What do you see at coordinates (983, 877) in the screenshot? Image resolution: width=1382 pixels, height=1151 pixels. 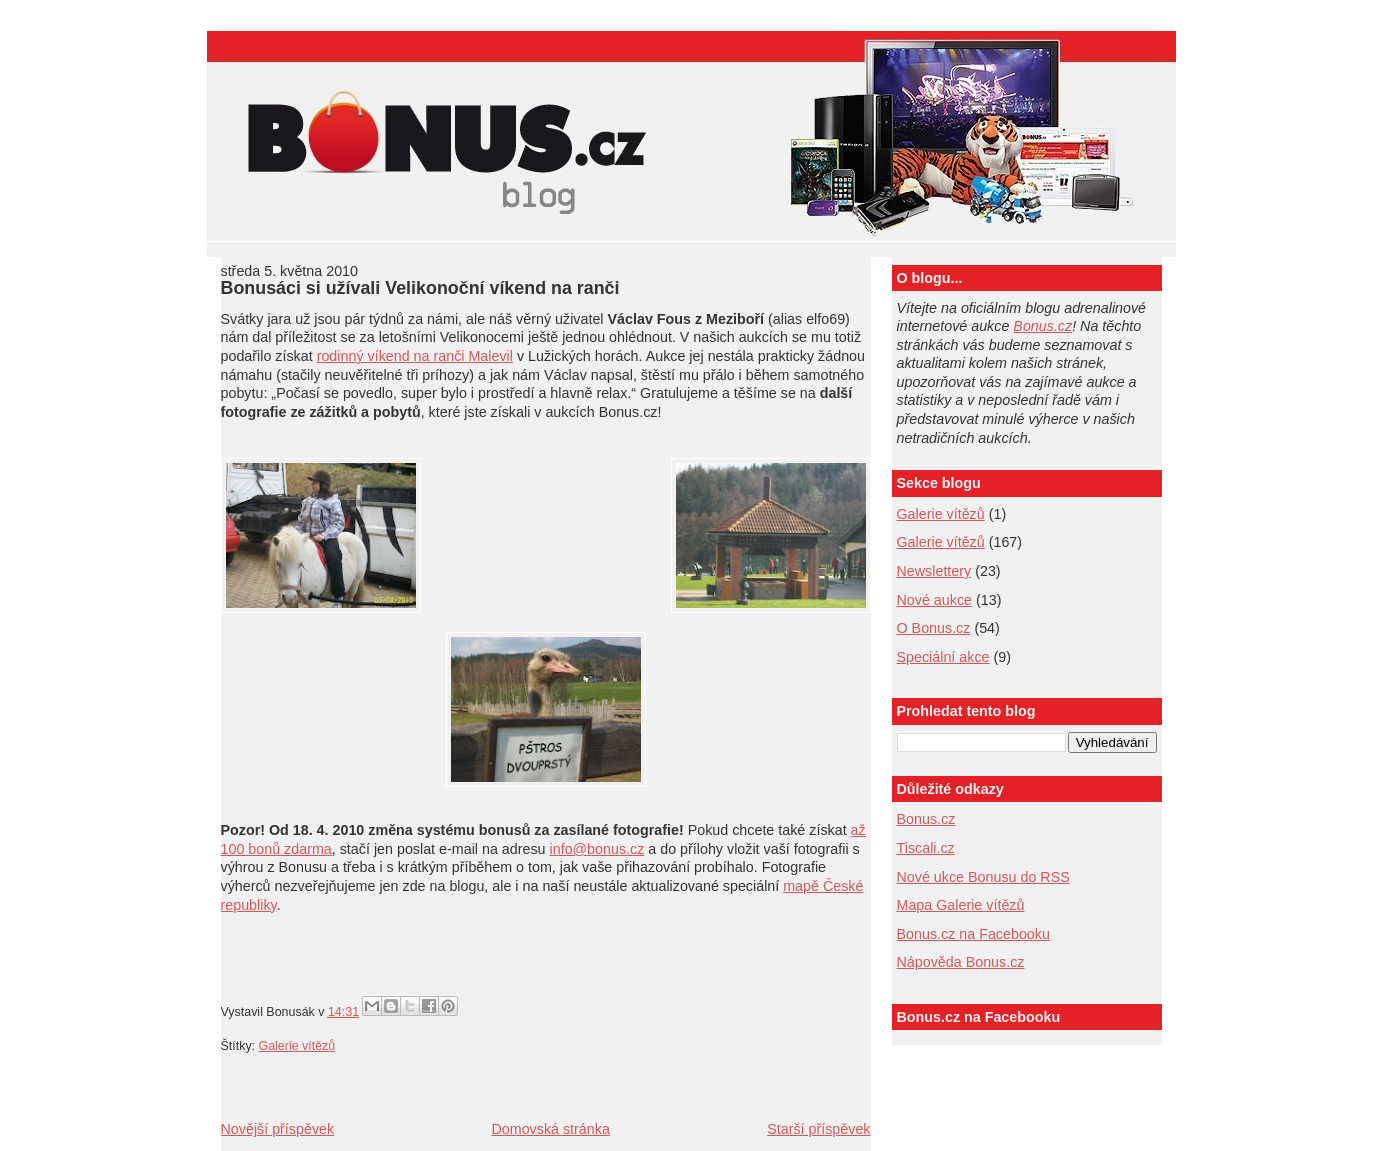 I see `Nové ukce Bonusu do RSS` at bounding box center [983, 877].